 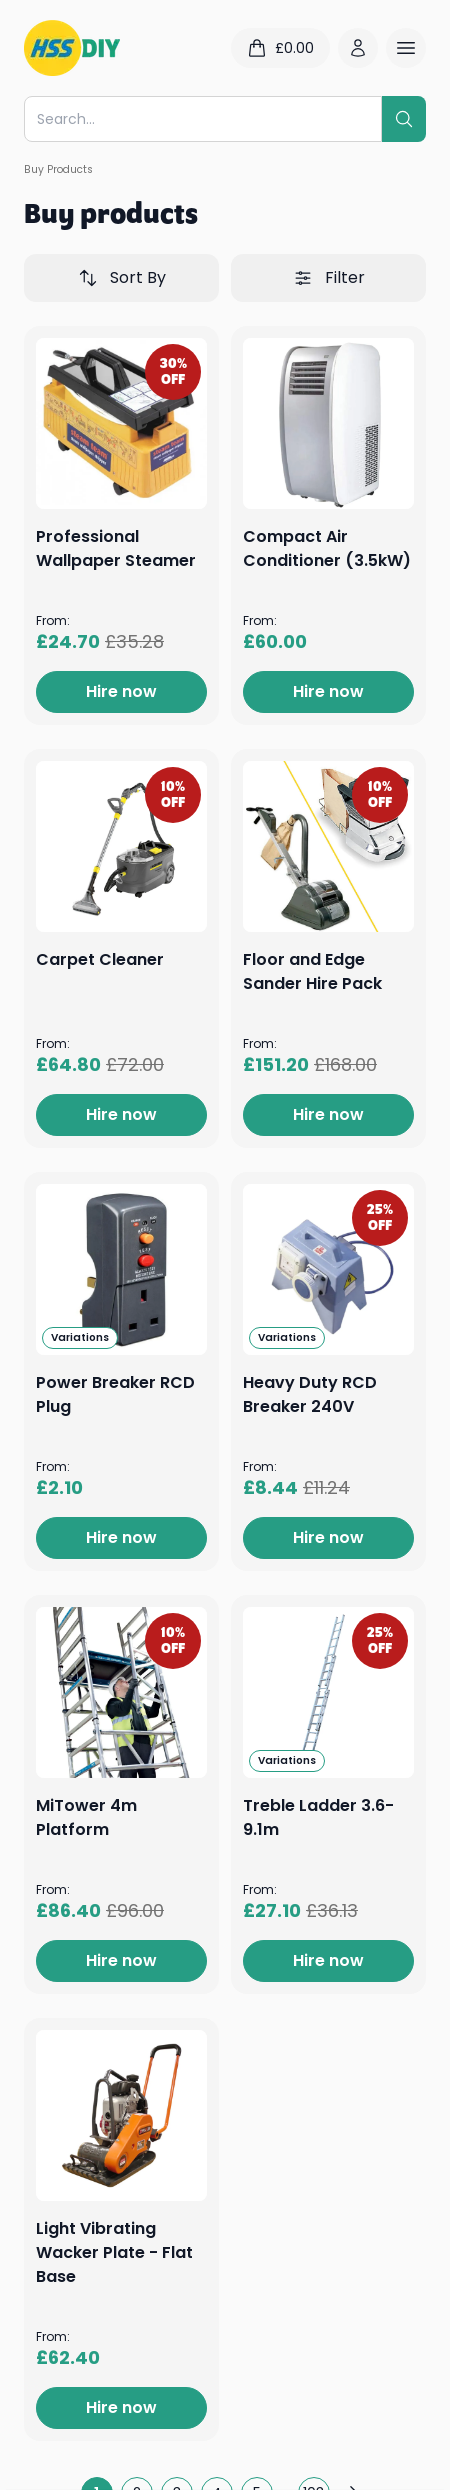 I want to click on Sort By, so click(x=122, y=277).